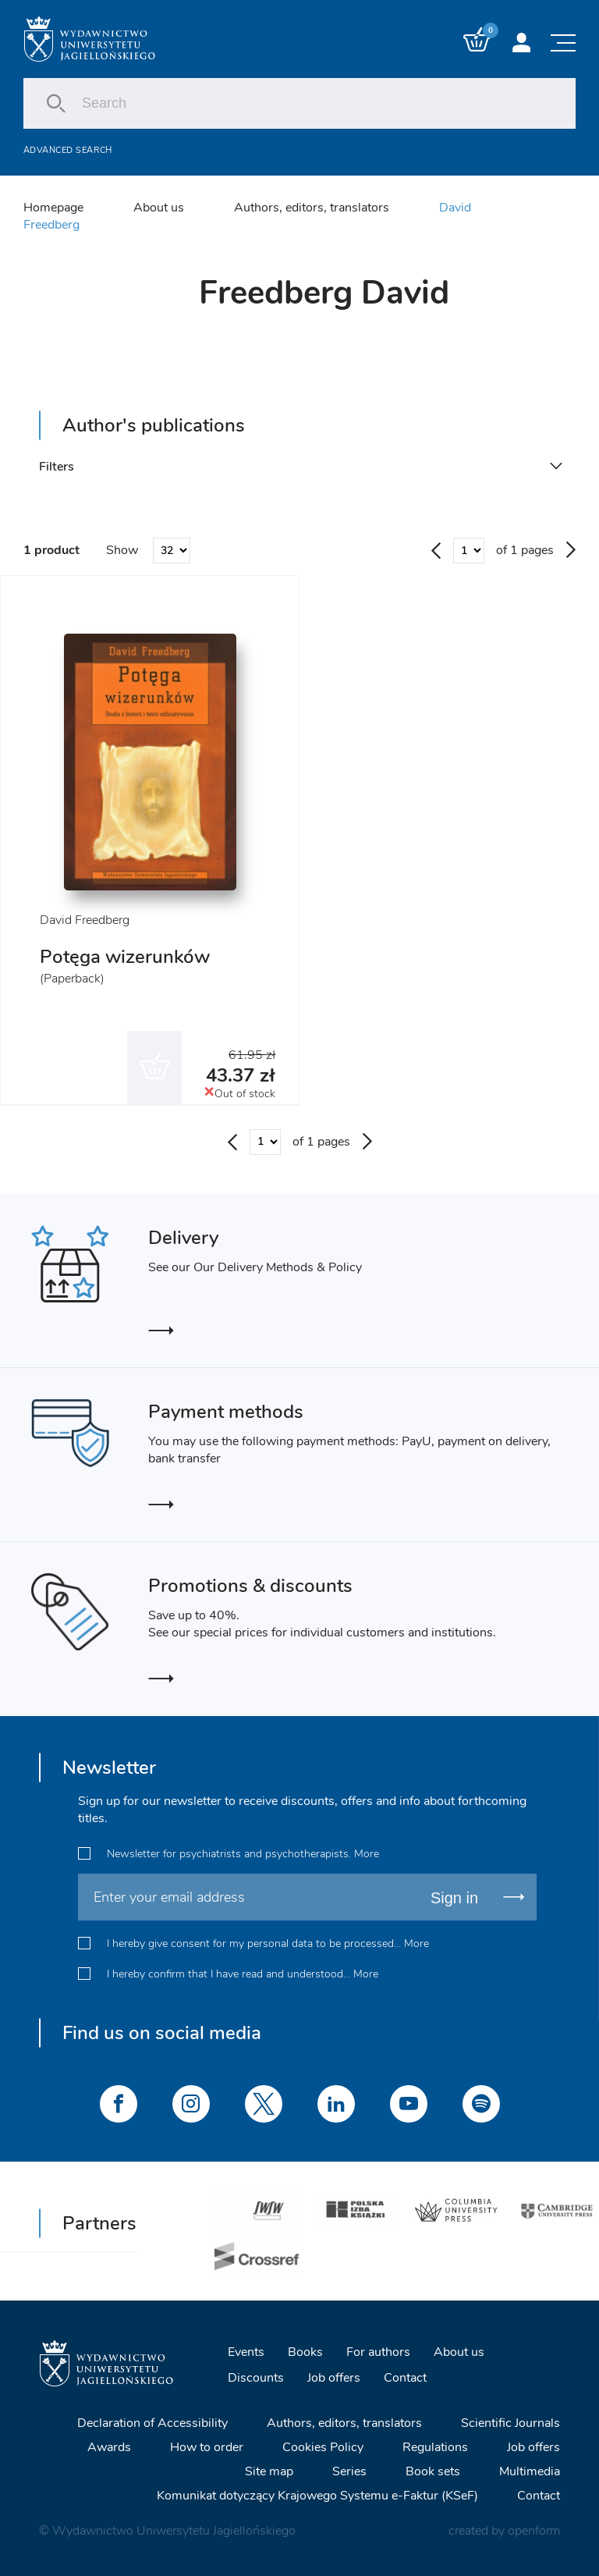 The image size is (599, 2576). Describe the element at coordinates (305, 2352) in the screenshot. I see `Books` at that location.